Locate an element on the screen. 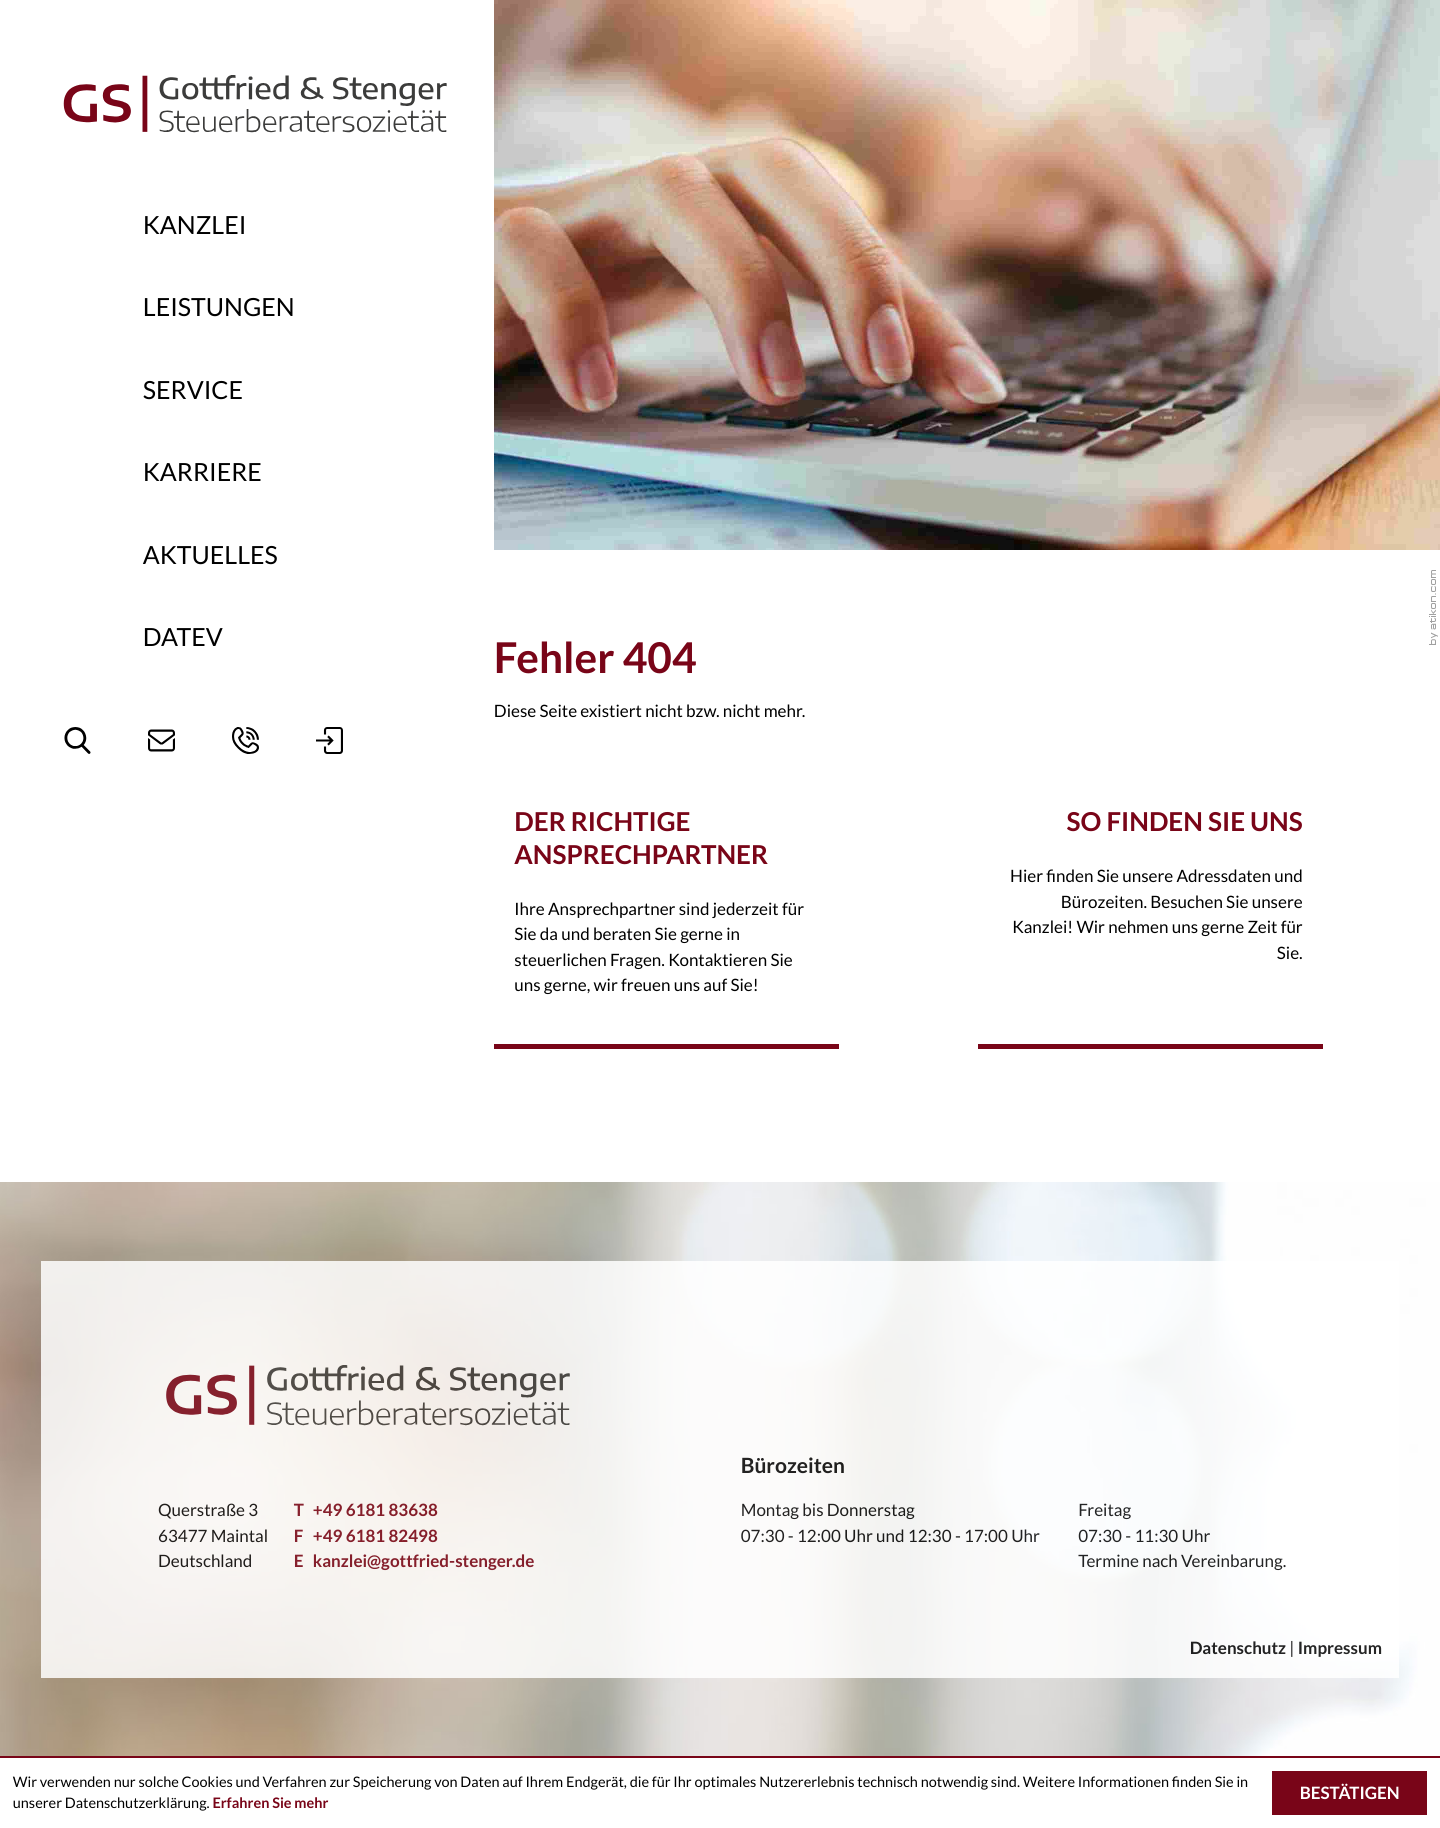 The image size is (1440, 1828). [zur Startseite] is located at coordinates (255, 101).